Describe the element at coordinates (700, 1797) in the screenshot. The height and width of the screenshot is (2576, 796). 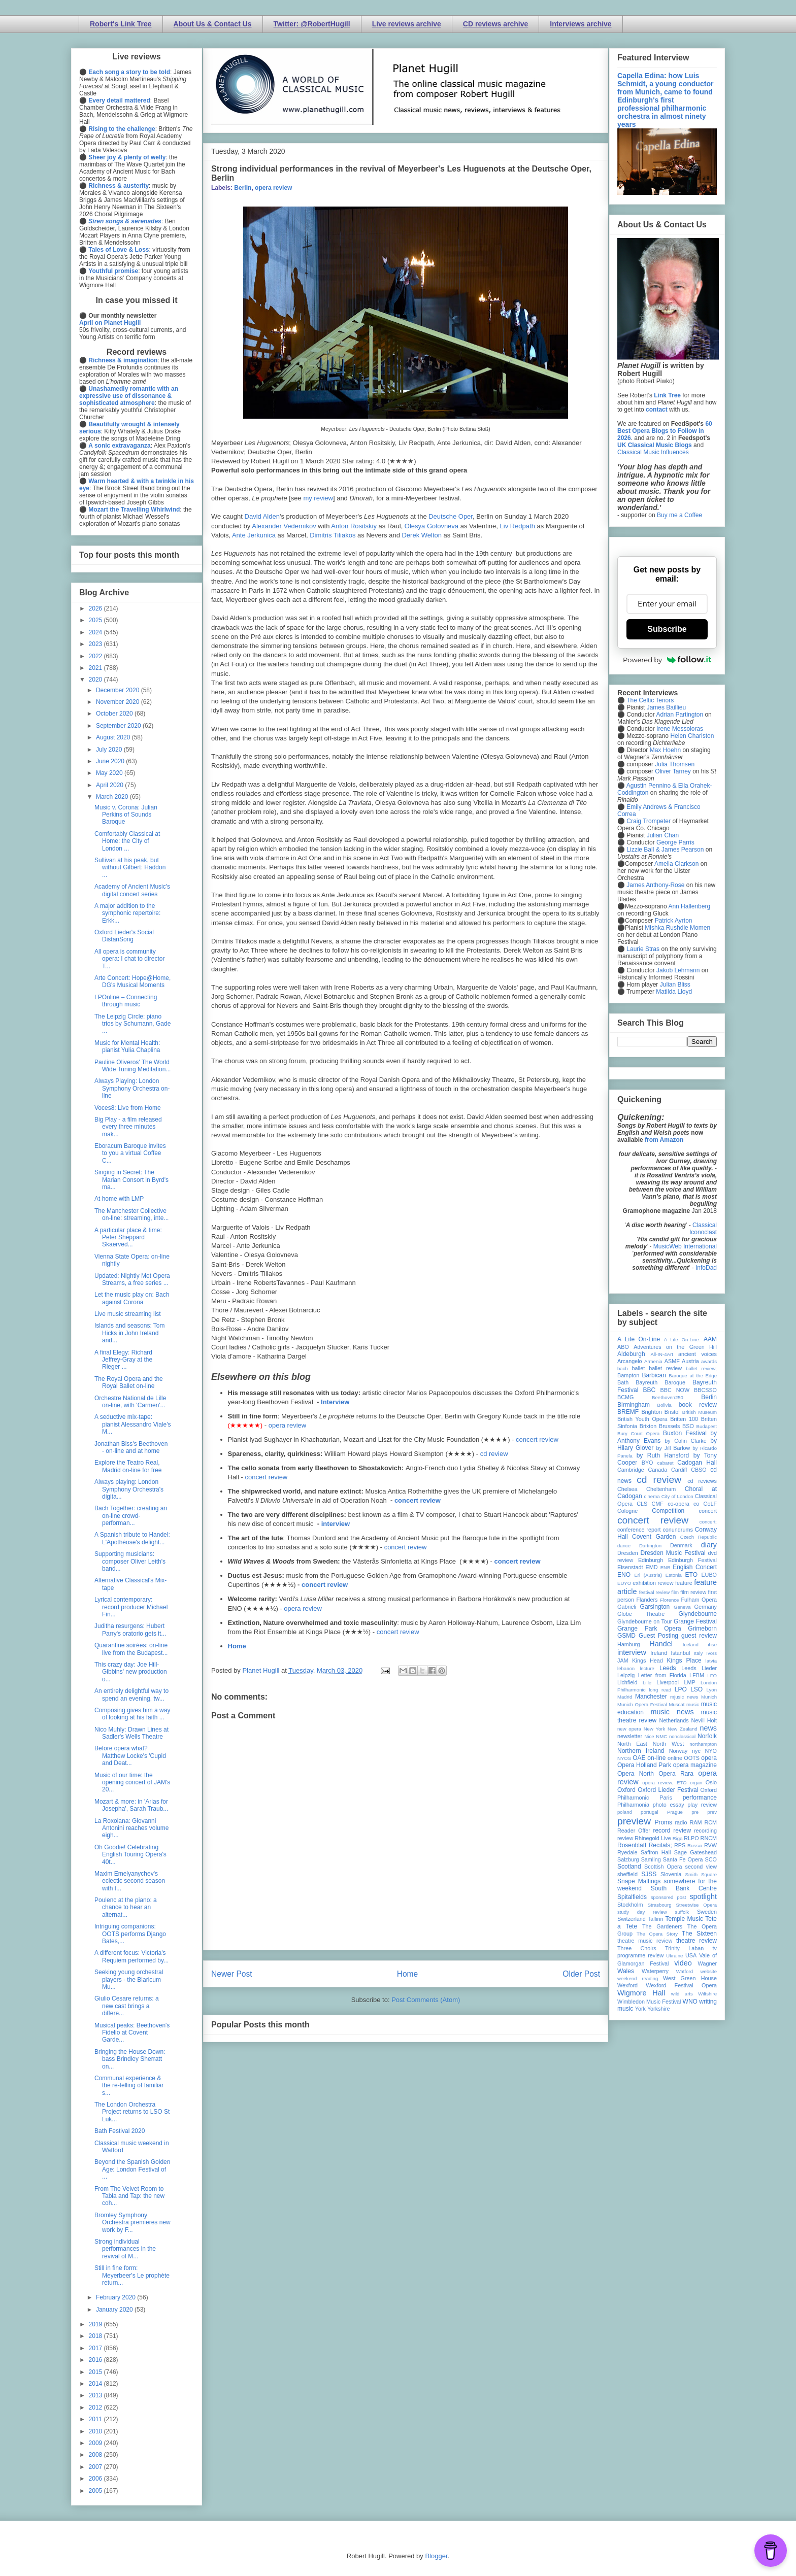
I see `performance` at that location.